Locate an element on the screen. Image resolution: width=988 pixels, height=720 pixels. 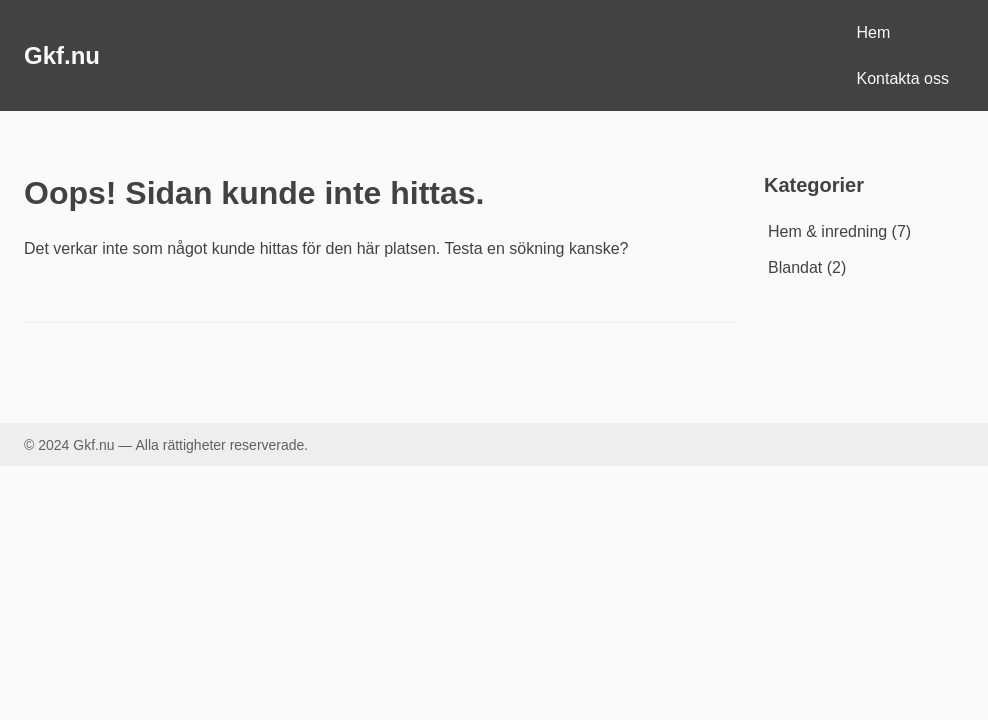
Hem & inredning is located at coordinates (827, 231).